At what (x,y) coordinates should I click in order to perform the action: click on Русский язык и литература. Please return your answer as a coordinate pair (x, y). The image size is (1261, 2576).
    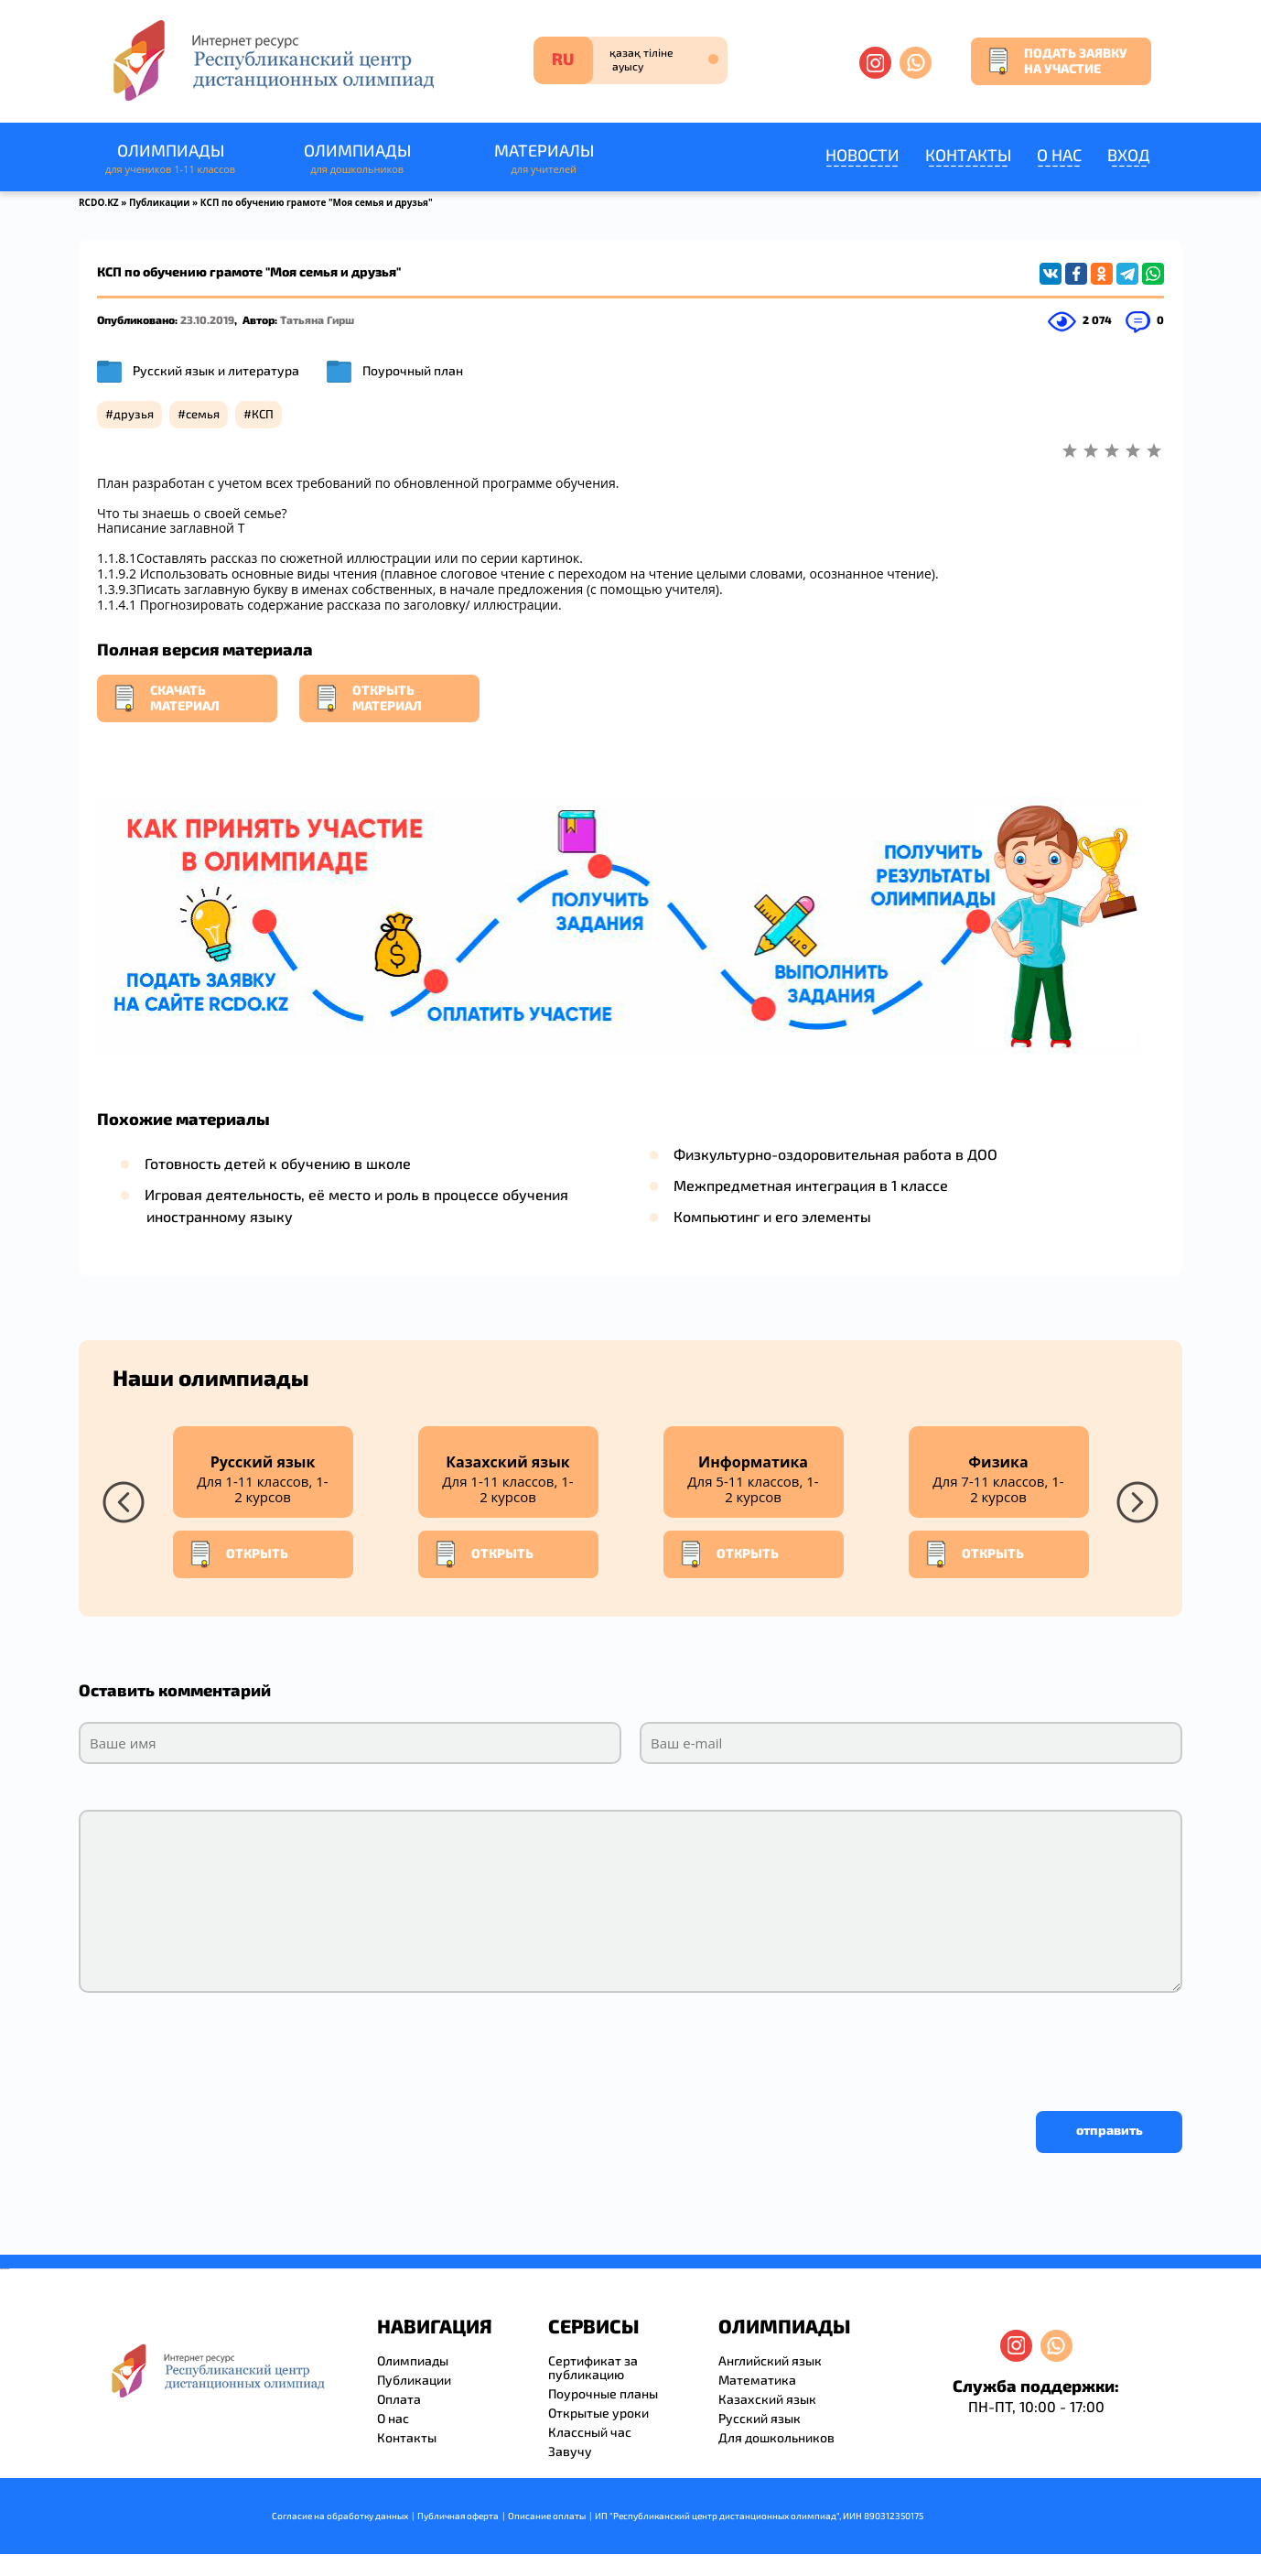
    Looking at the image, I should click on (216, 370).